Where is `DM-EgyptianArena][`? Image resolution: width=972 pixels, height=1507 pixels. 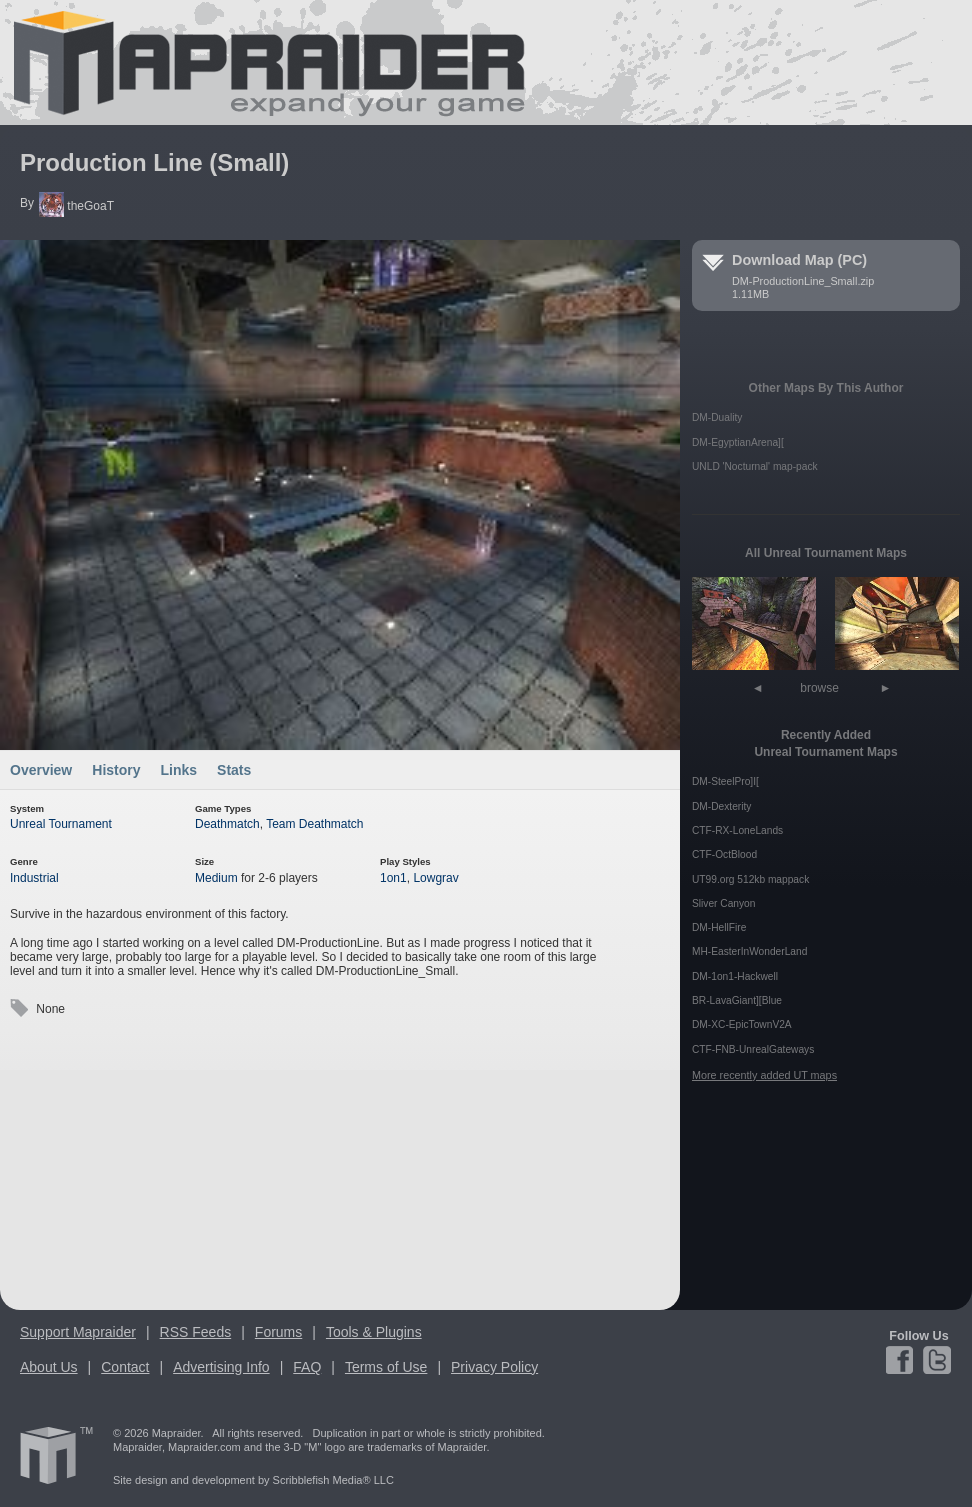 DM-EgyptianArena][ is located at coordinates (738, 442).